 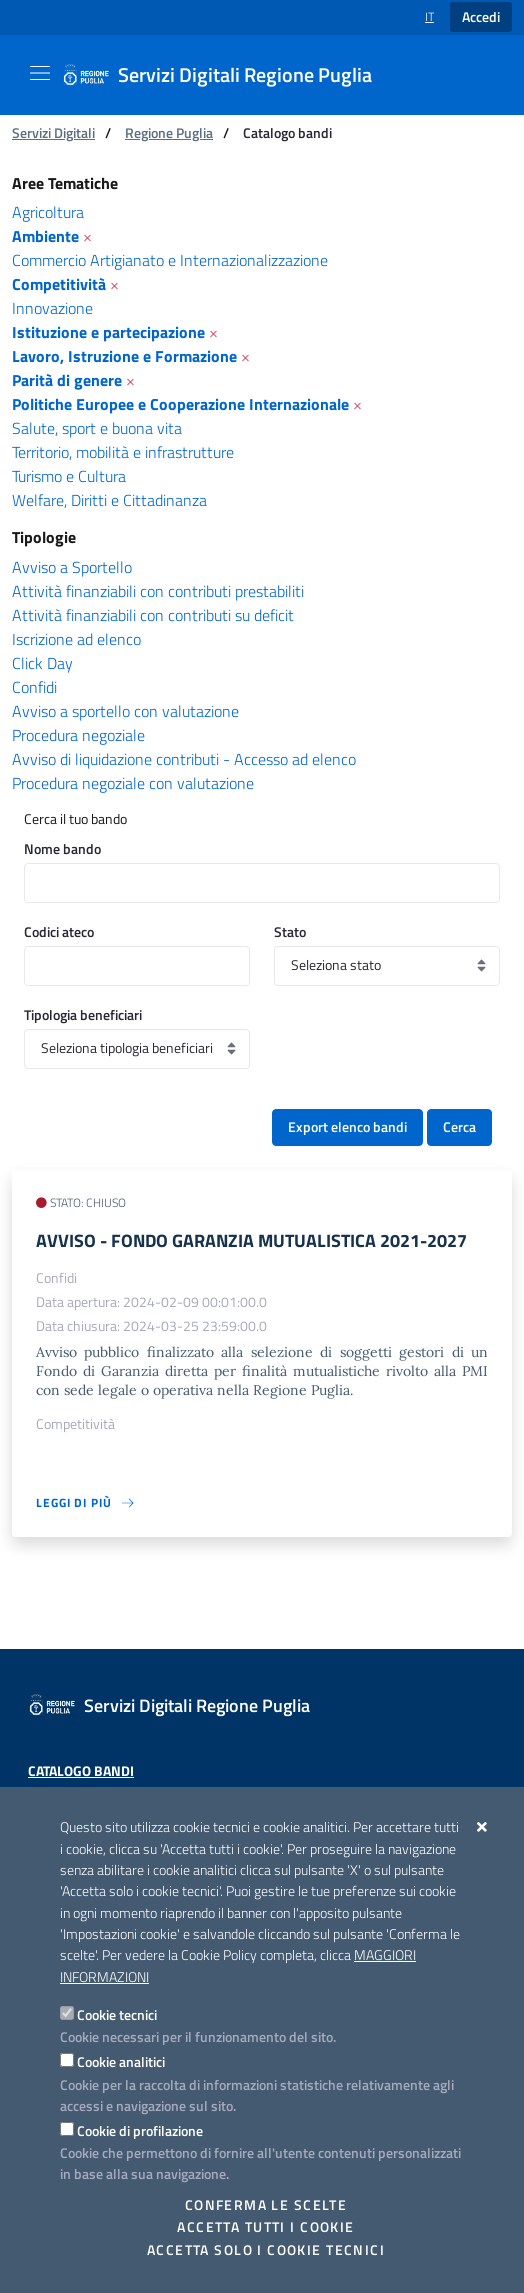 I want to click on Cookie tecnici, so click(x=117, y=2014).